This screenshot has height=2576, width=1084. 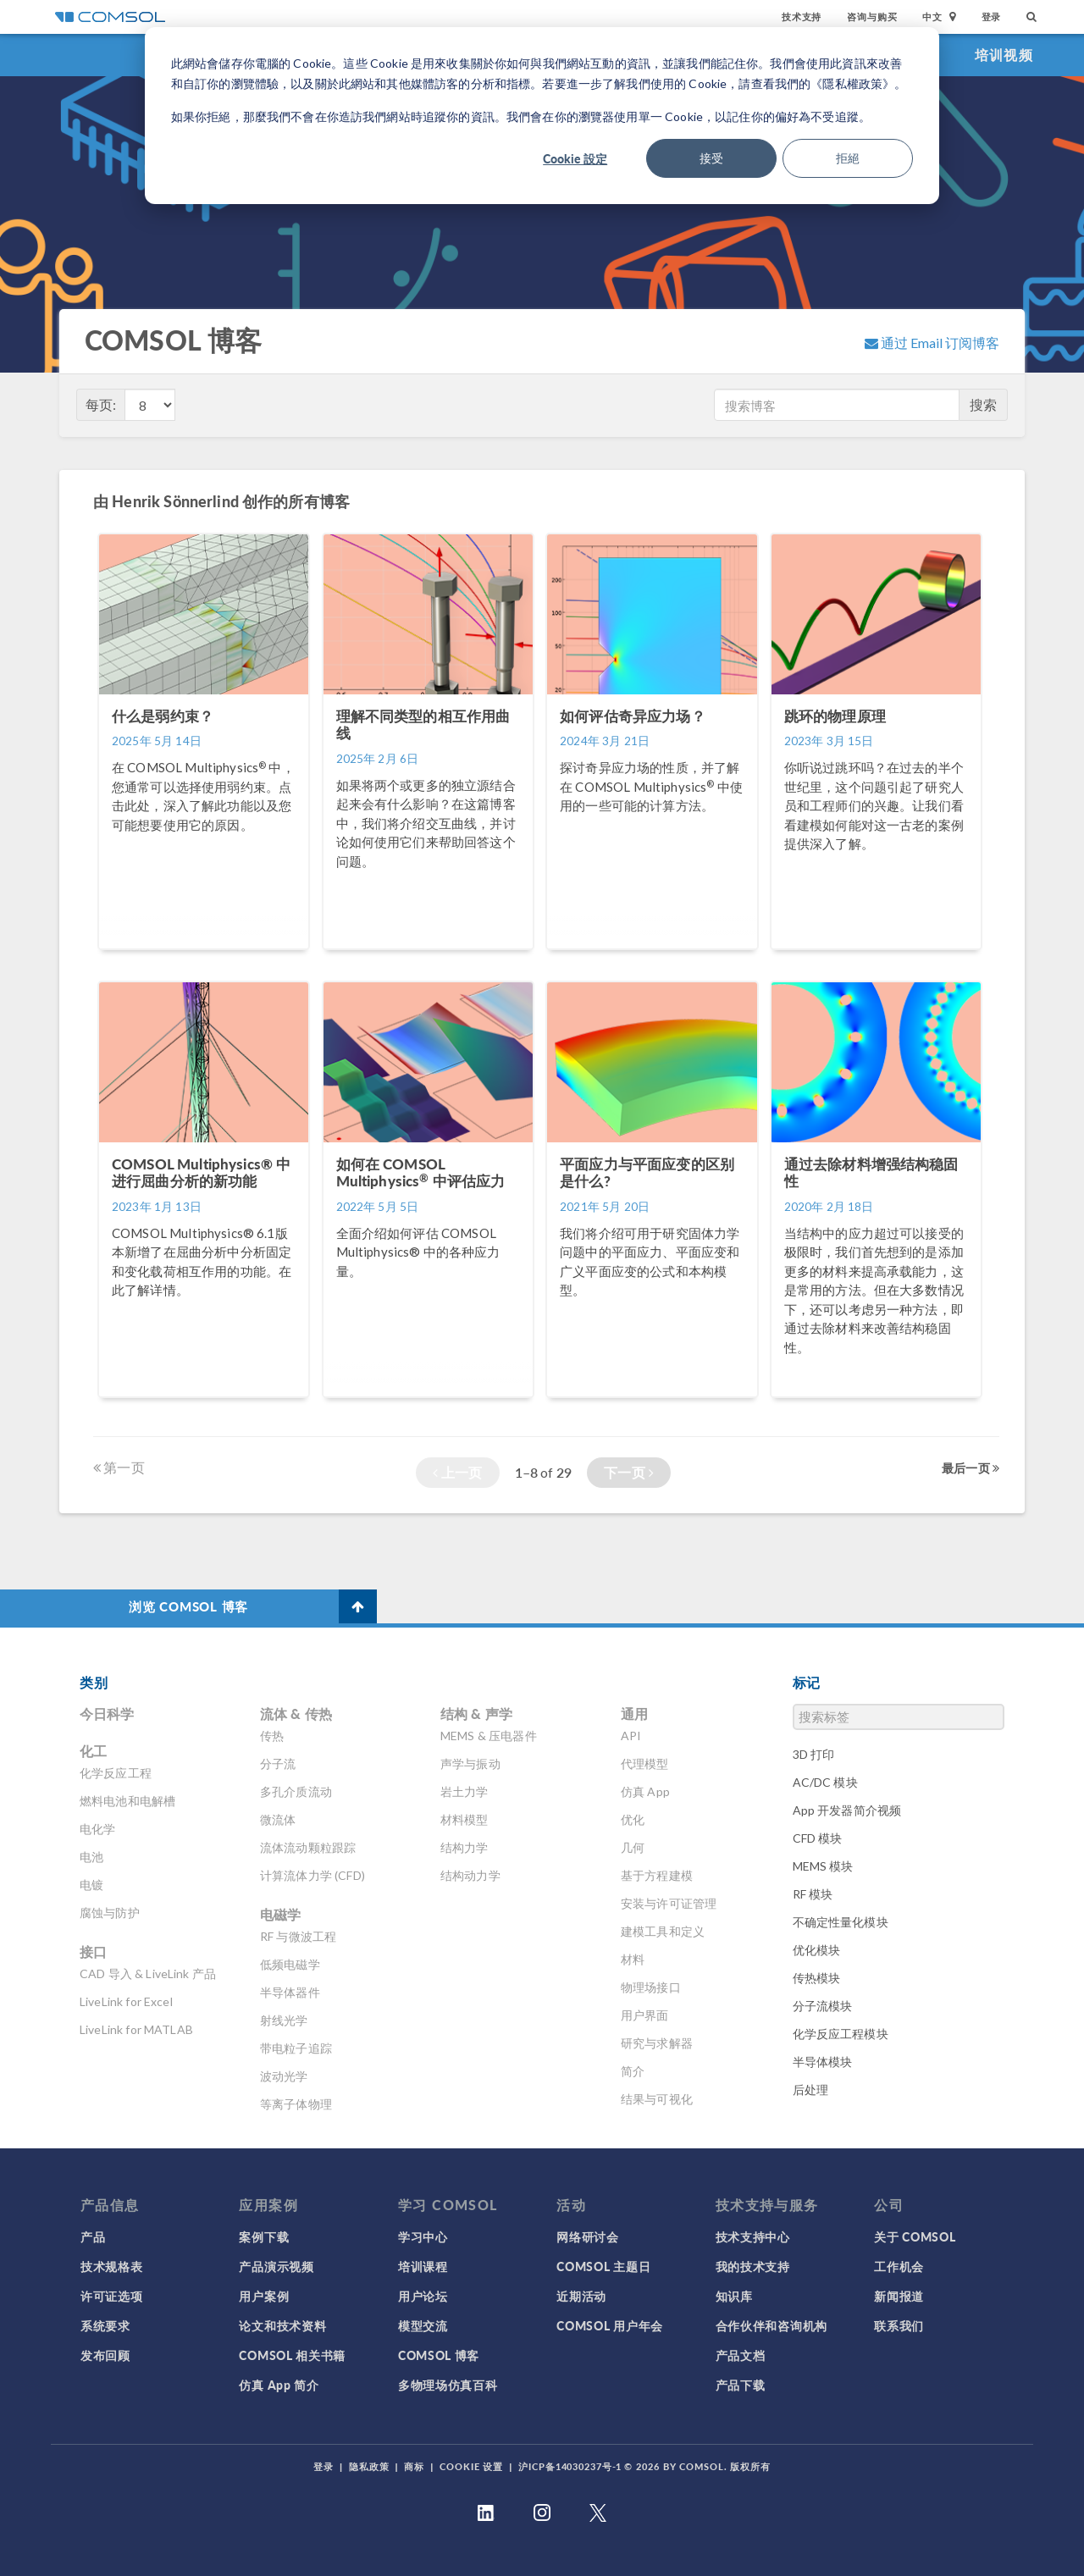 What do you see at coordinates (645, 1763) in the screenshot?
I see `代理模型` at bounding box center [645, 1763].